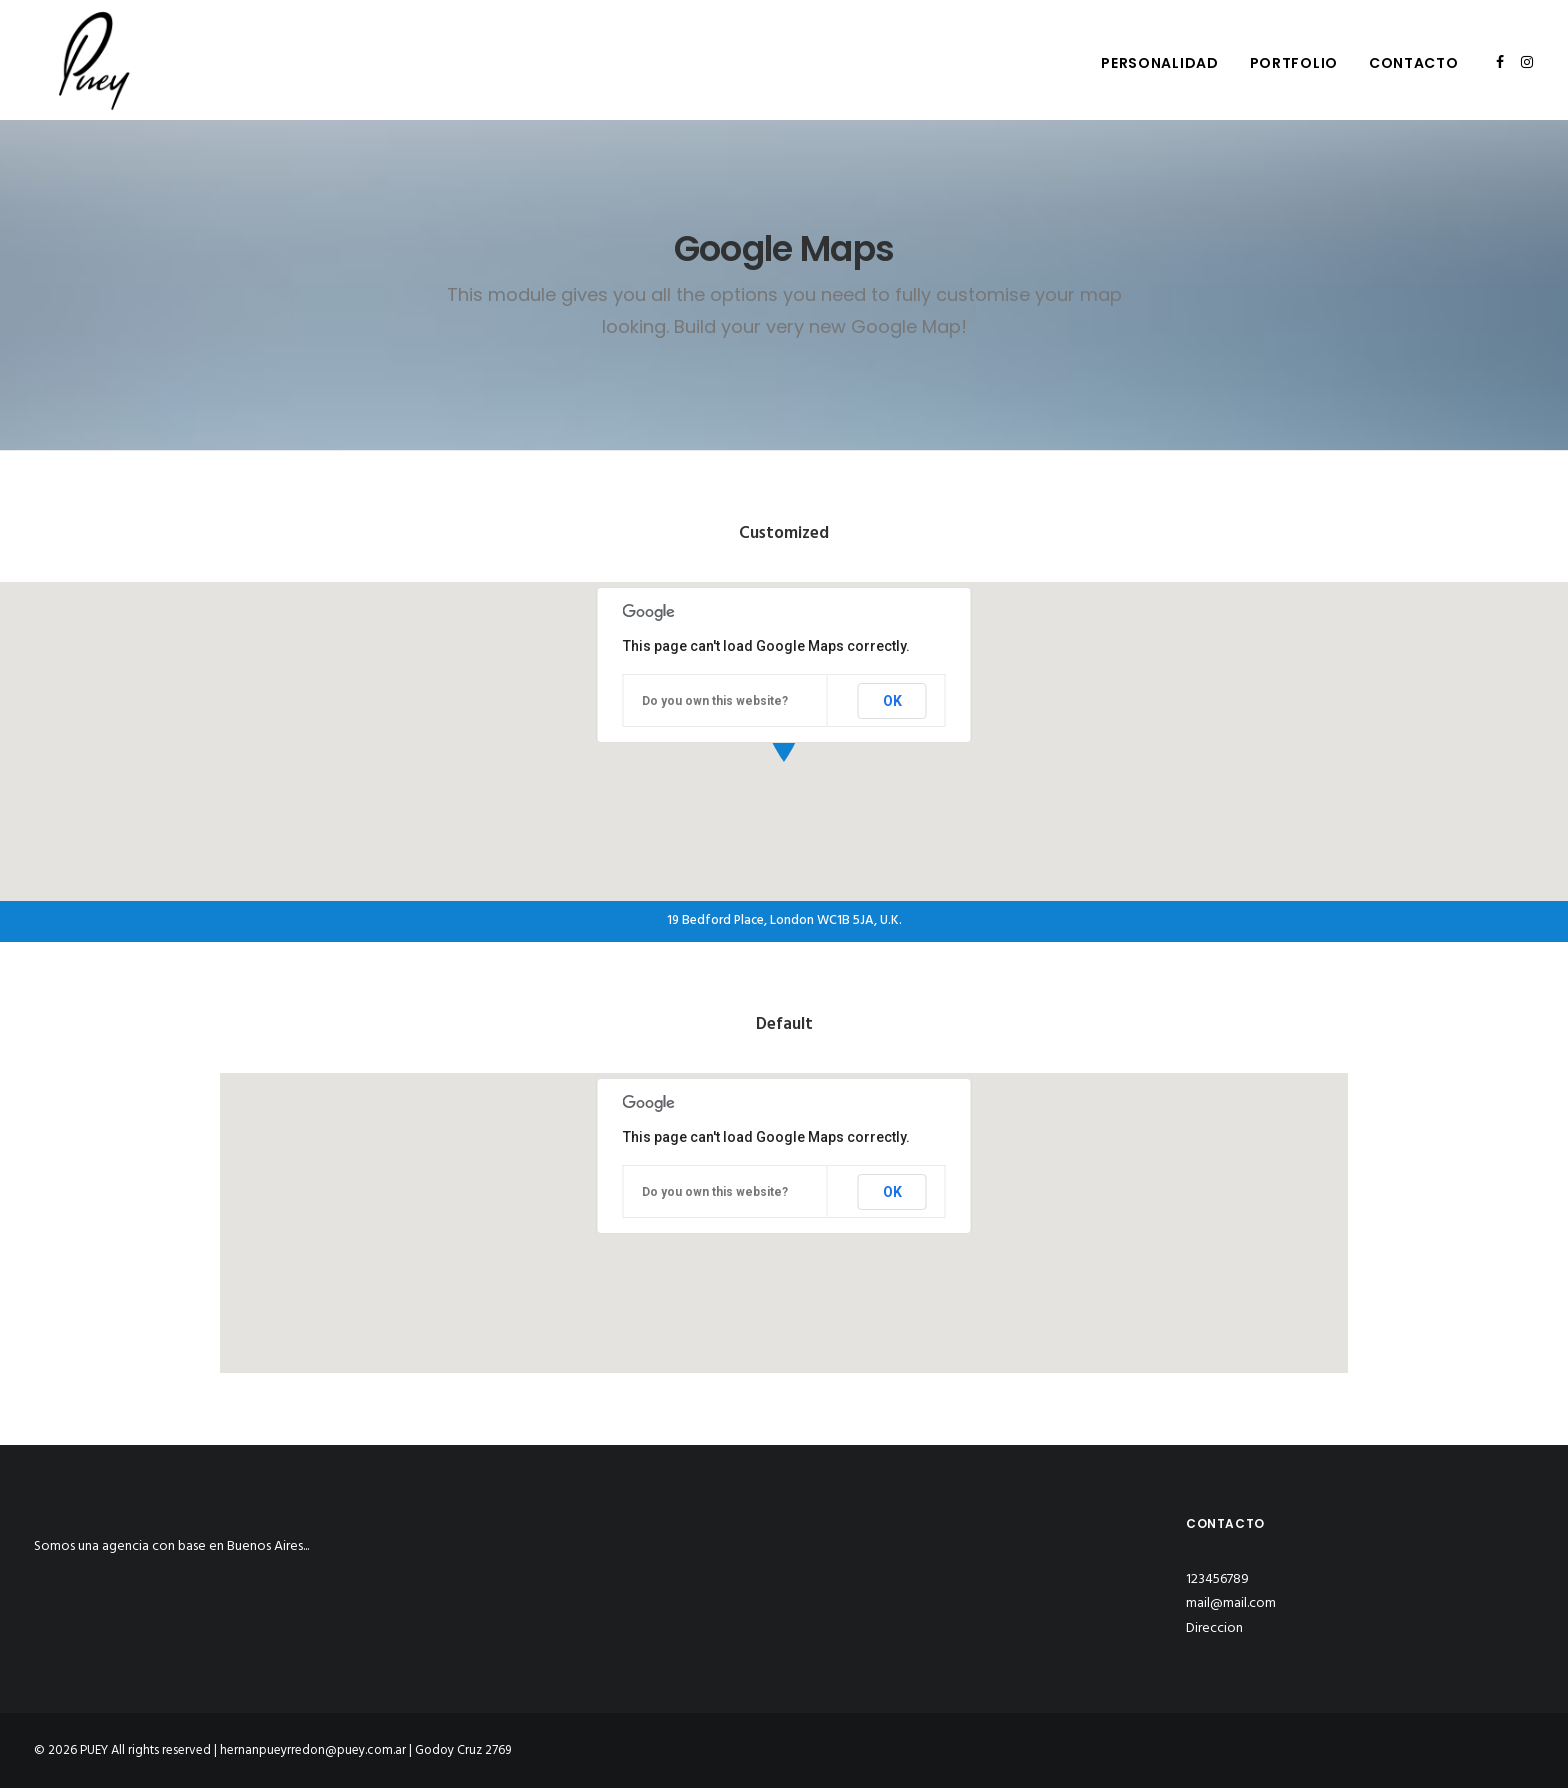 Image resolution: width=1568 pixels, height=1788 pixels. Describe the element at coordinates (1294, 63) in the screenshot. I see `Portfolio` at that location.